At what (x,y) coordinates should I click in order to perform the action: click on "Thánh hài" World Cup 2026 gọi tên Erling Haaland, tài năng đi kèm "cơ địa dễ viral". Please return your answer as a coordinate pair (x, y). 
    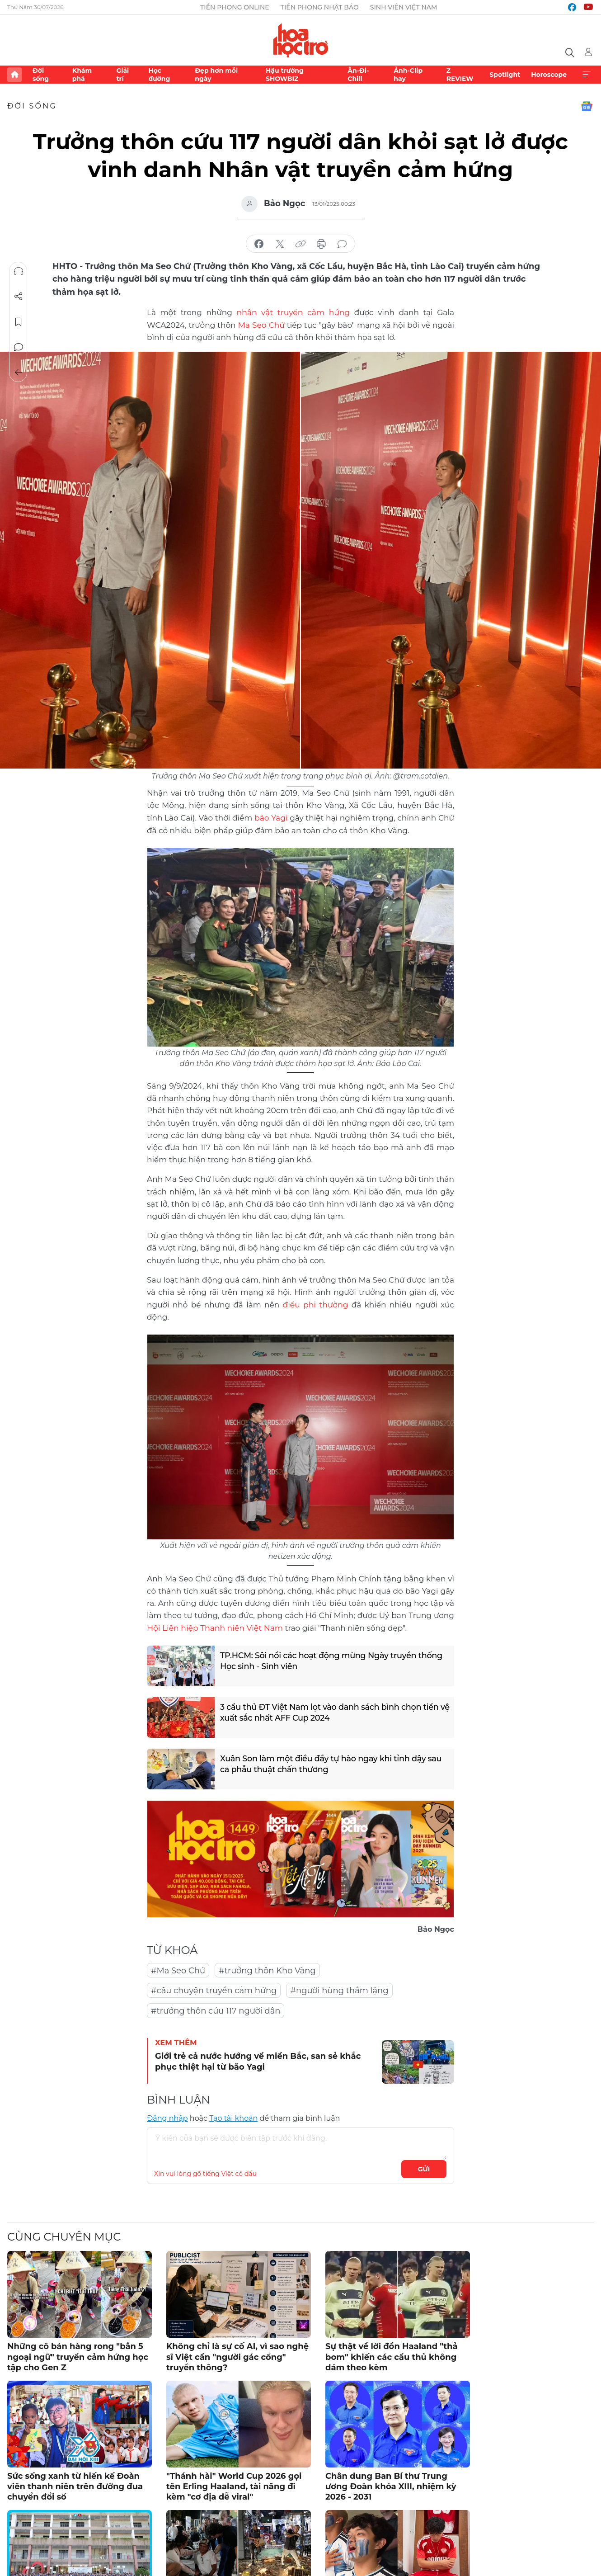
    Looking at the image, I should click on (234, 2484).